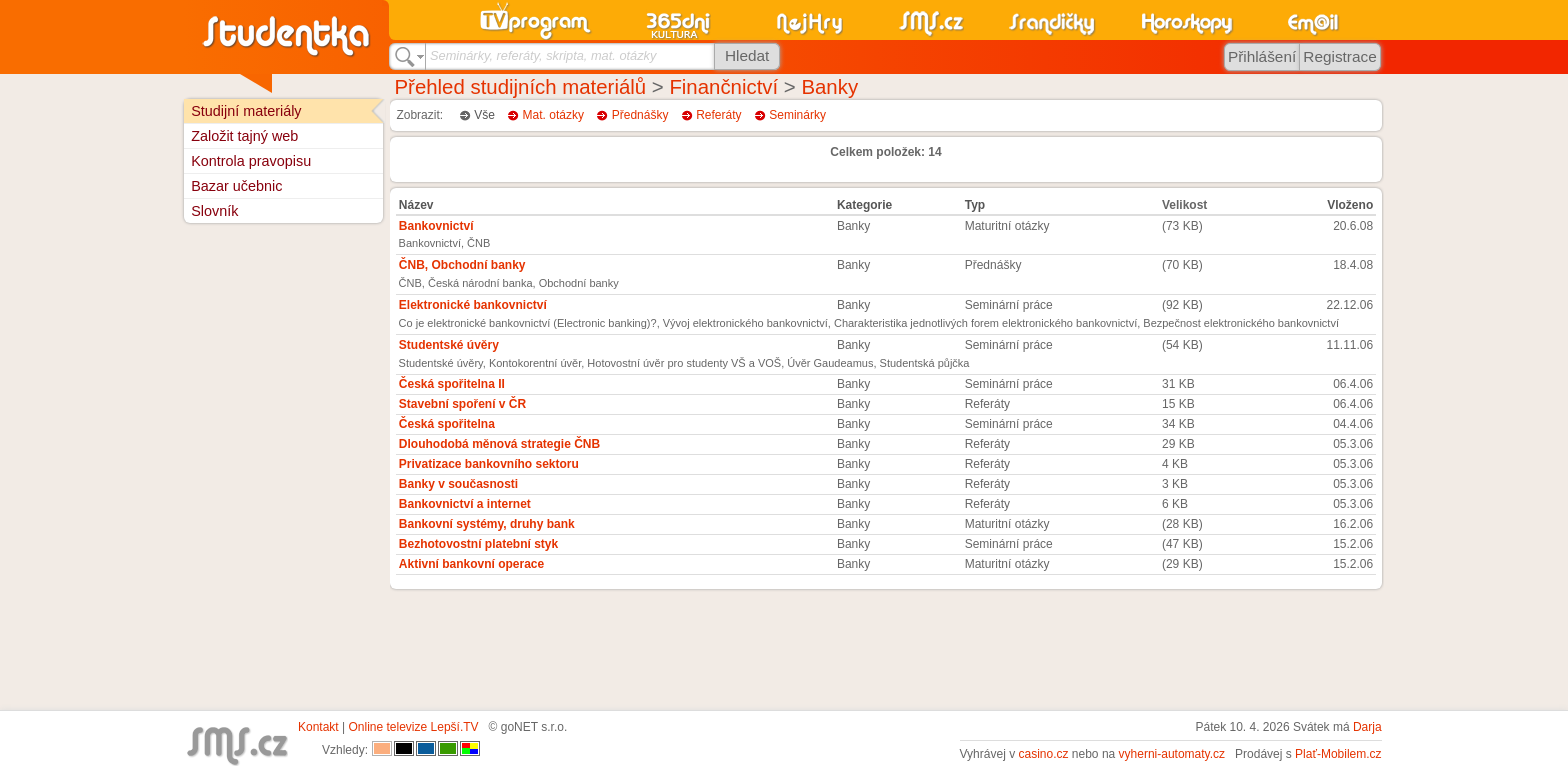 This screenshot has width=1568, height=778. Describe the element at coordinates (478, 544) in the screenshot. I see `Bezhotovostní platební styk` at that location.